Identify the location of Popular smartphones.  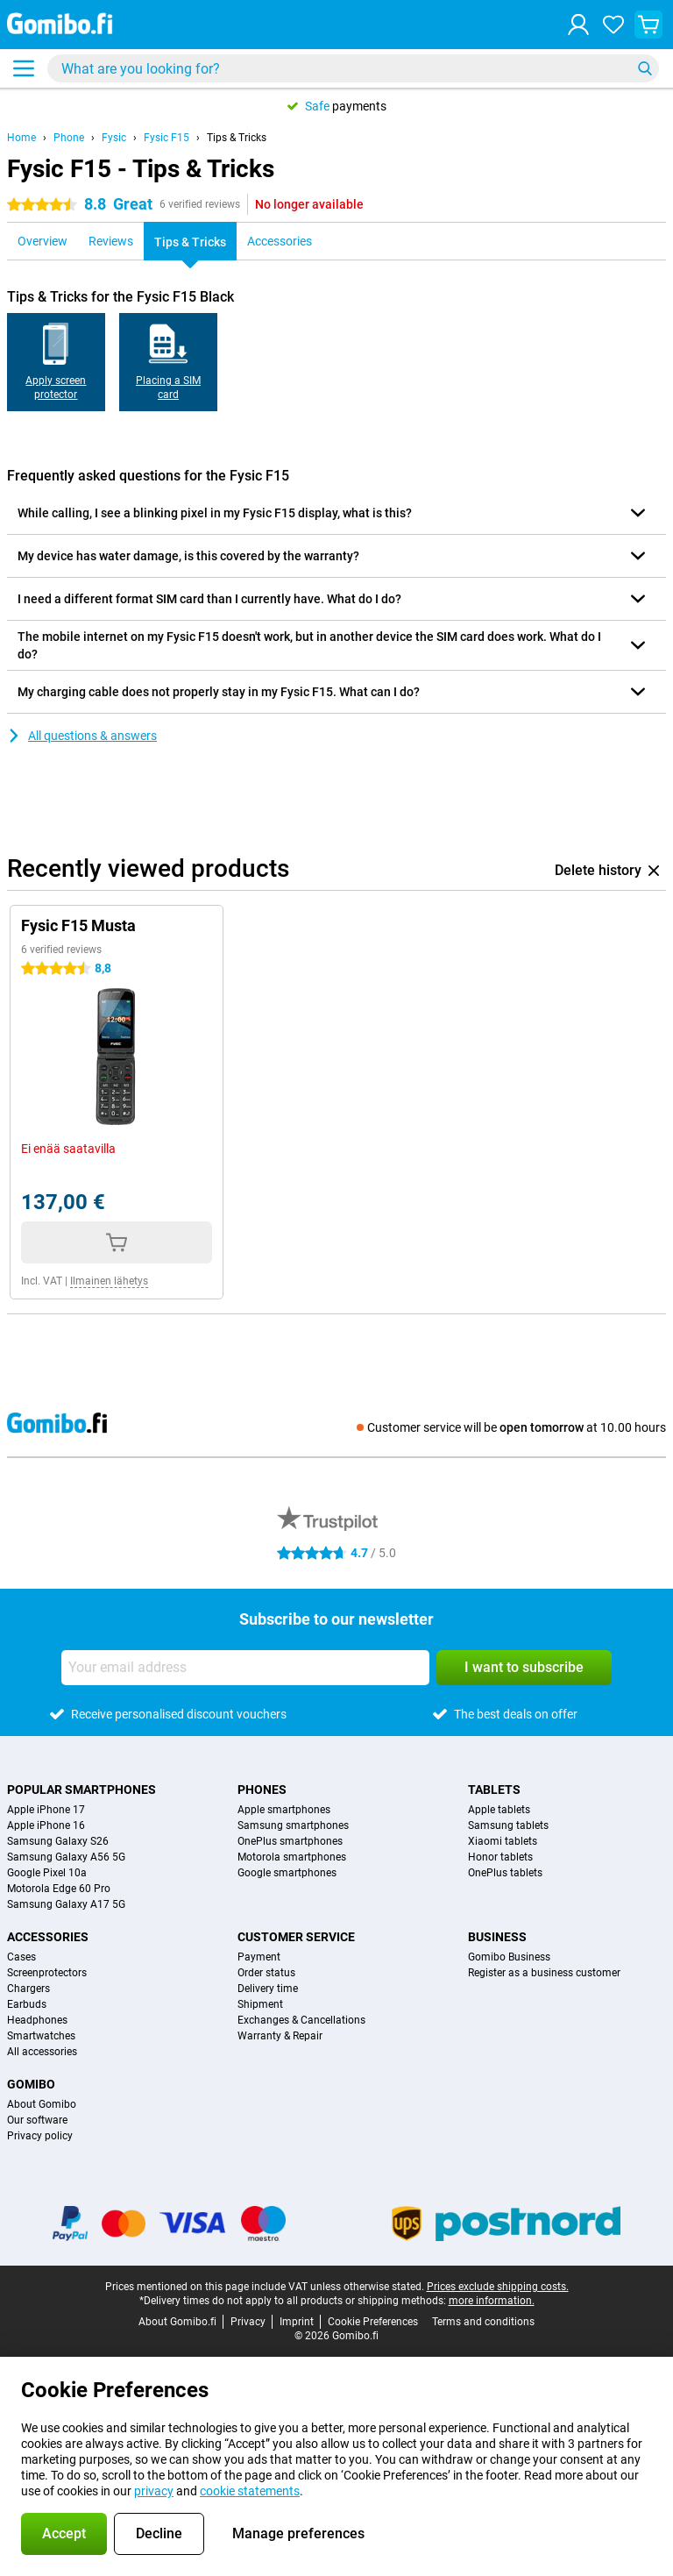
(81, 1790).